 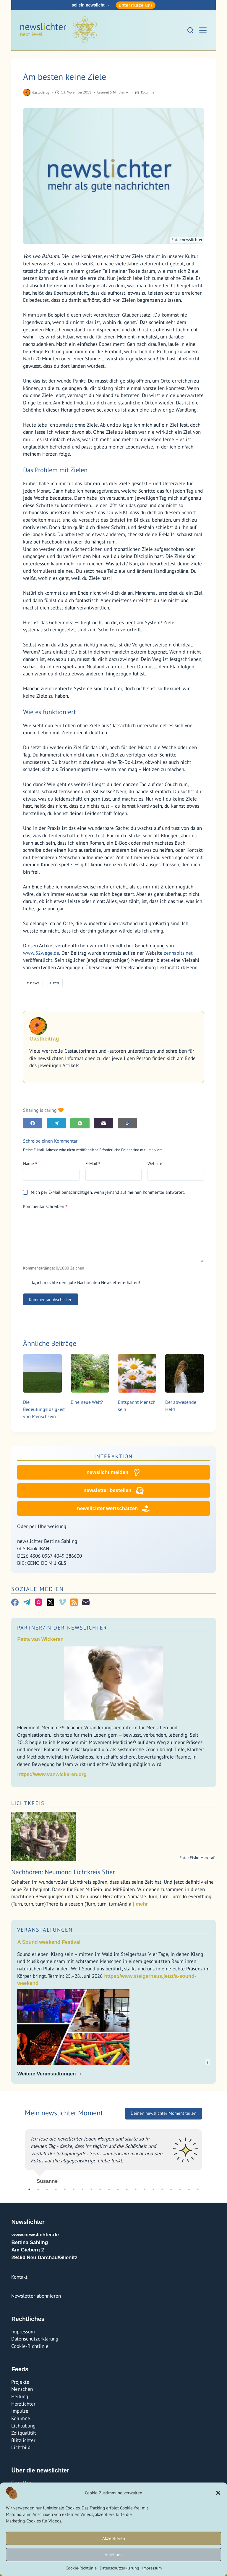 What do you see at coordinates (23, 2404) in the screenshot?
I see `Herzlichter` at bounding box center [23, 2404].